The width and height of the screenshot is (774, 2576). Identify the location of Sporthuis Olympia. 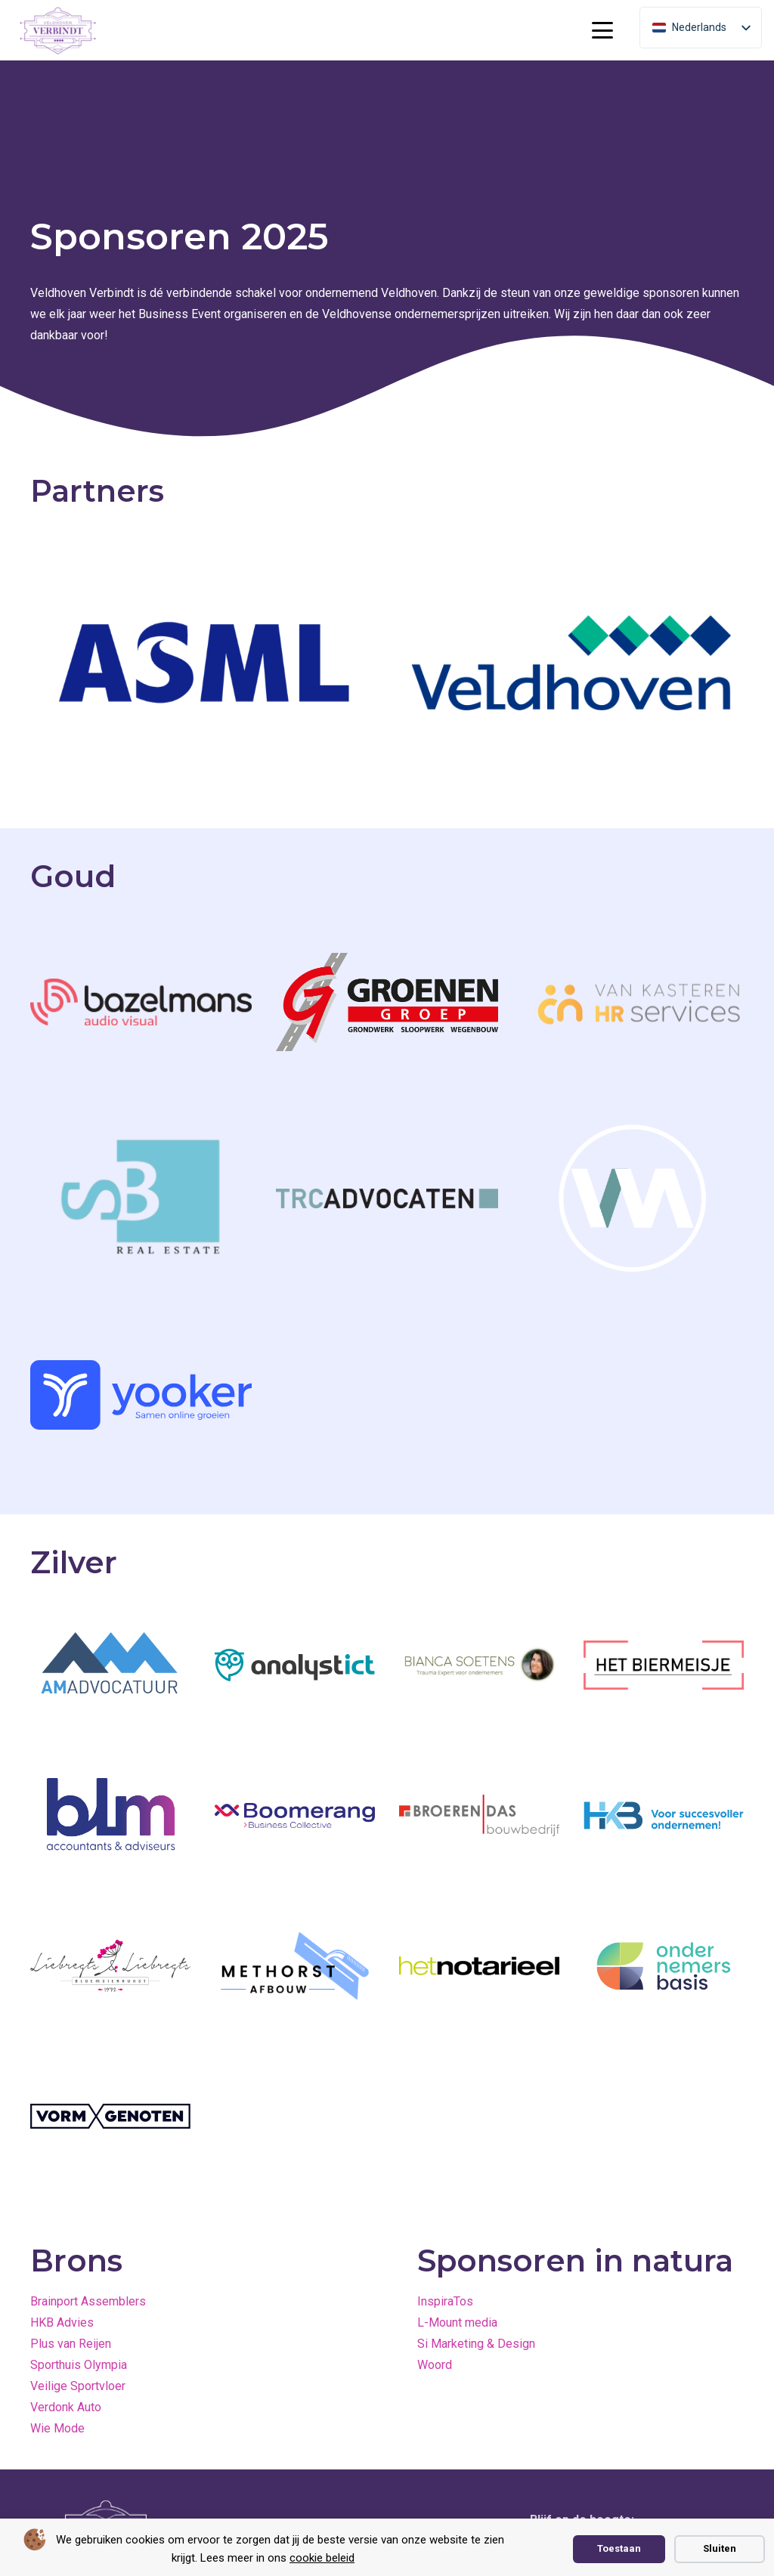
(78, 2365).